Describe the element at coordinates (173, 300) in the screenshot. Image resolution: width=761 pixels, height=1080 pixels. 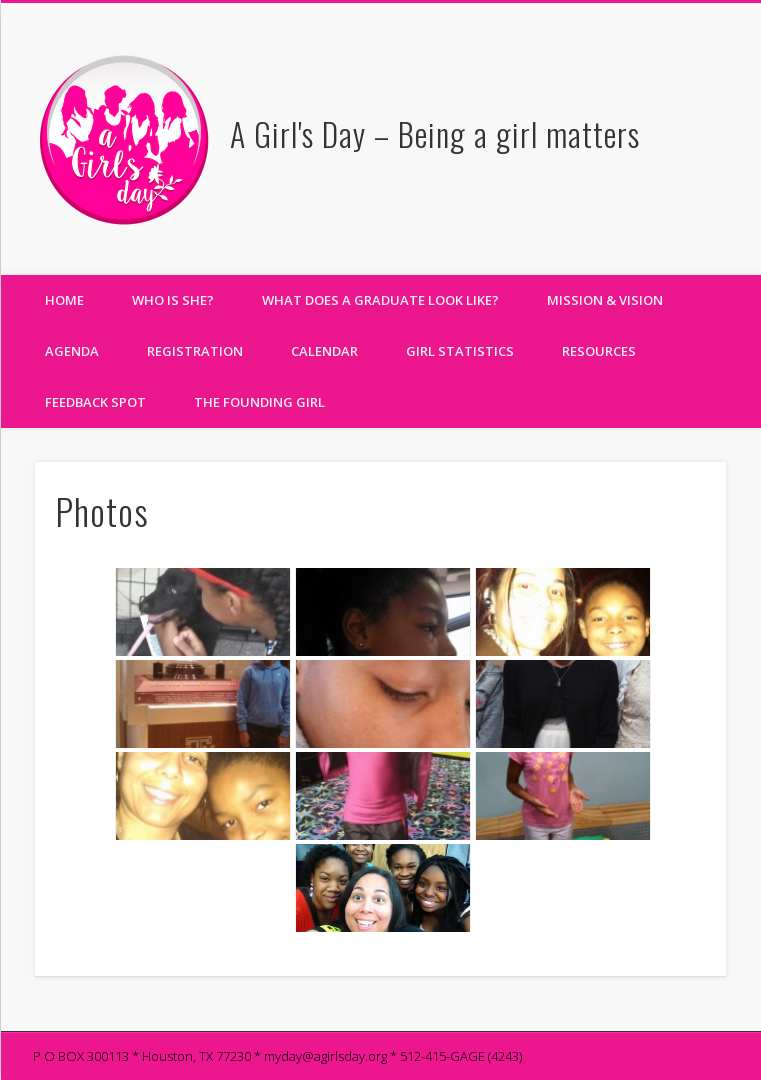
I see `Who Is She?` at that location.